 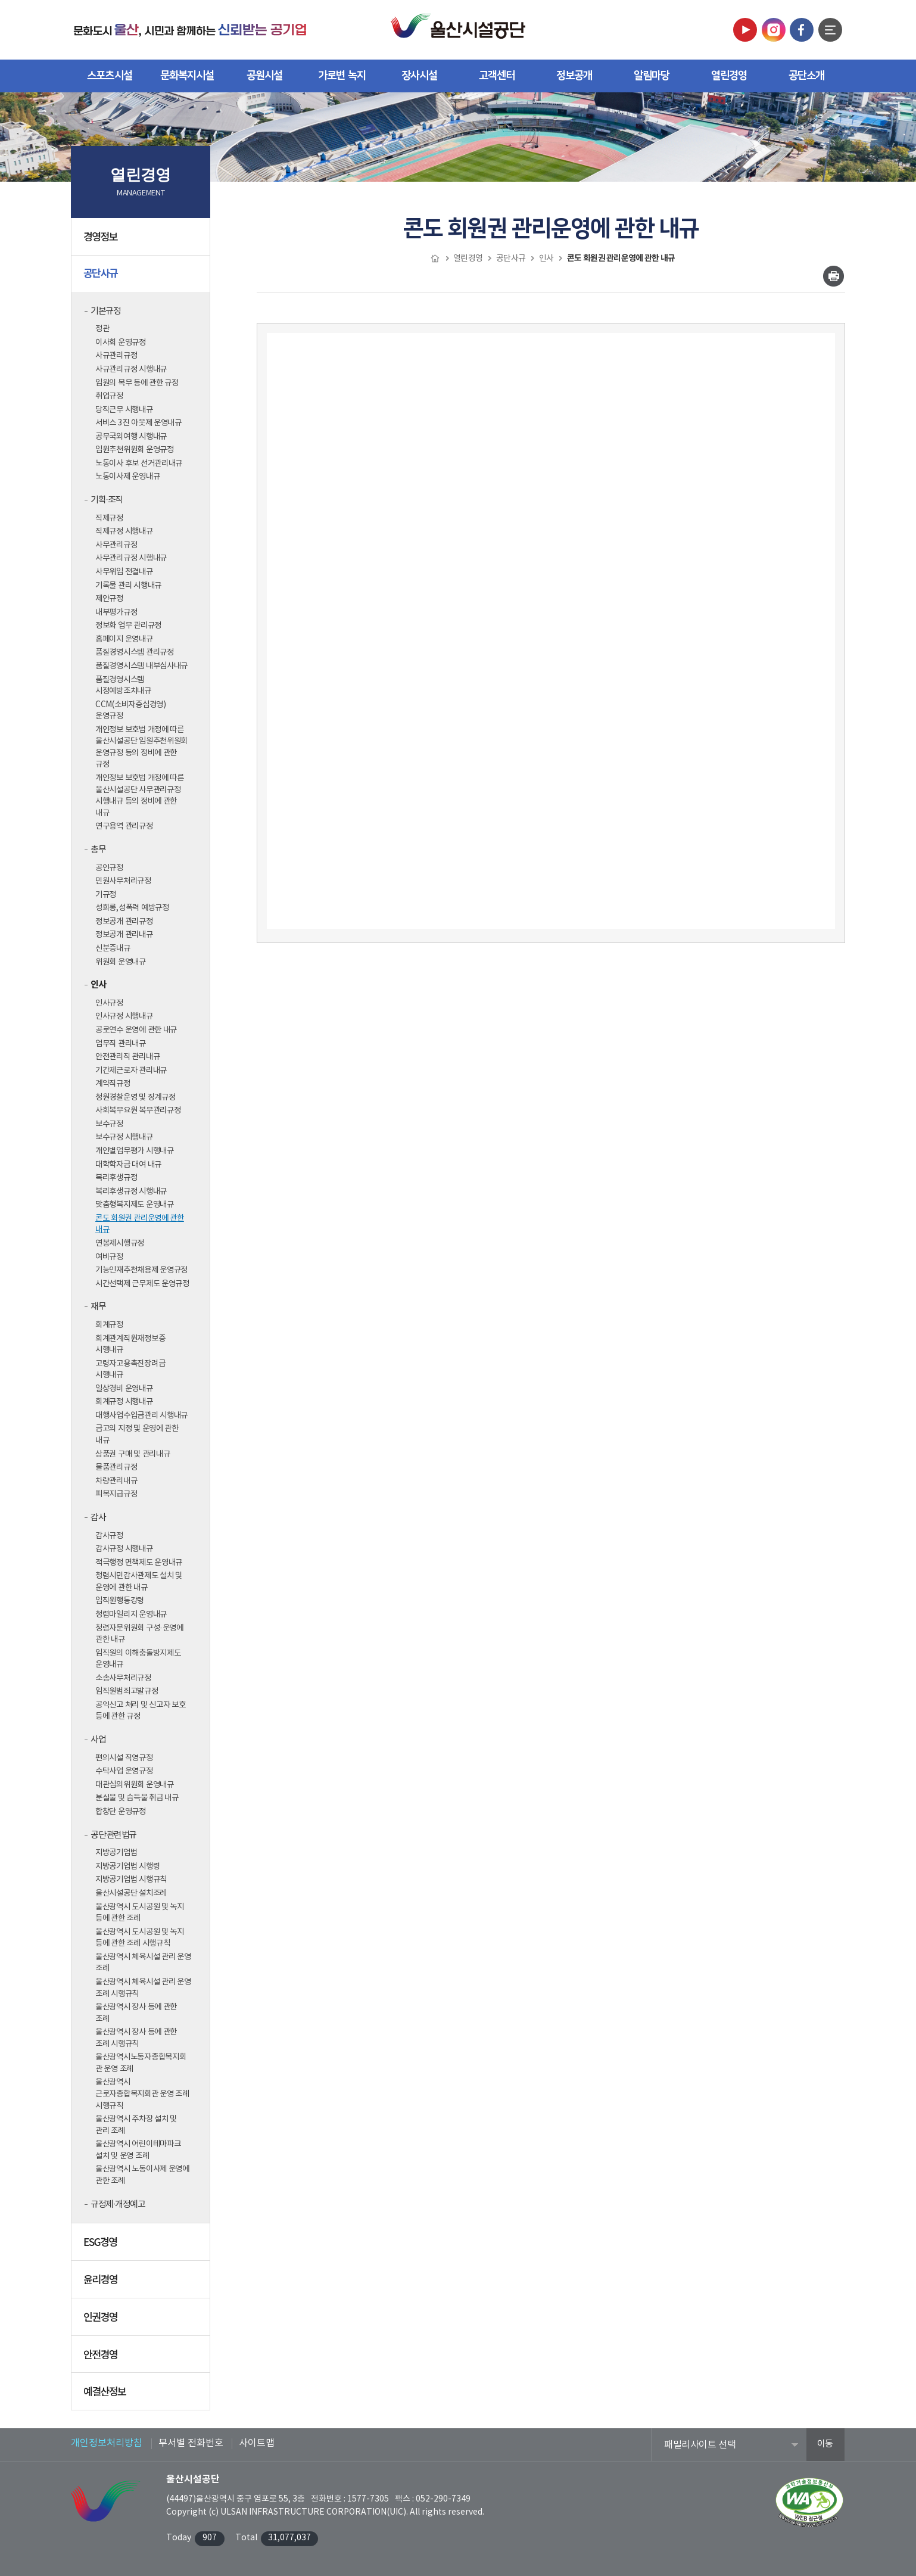 What do you see at coordinates (116, 1494) in the screenshot?
I see `피복지급규정` at bounding box center [116, 1494].